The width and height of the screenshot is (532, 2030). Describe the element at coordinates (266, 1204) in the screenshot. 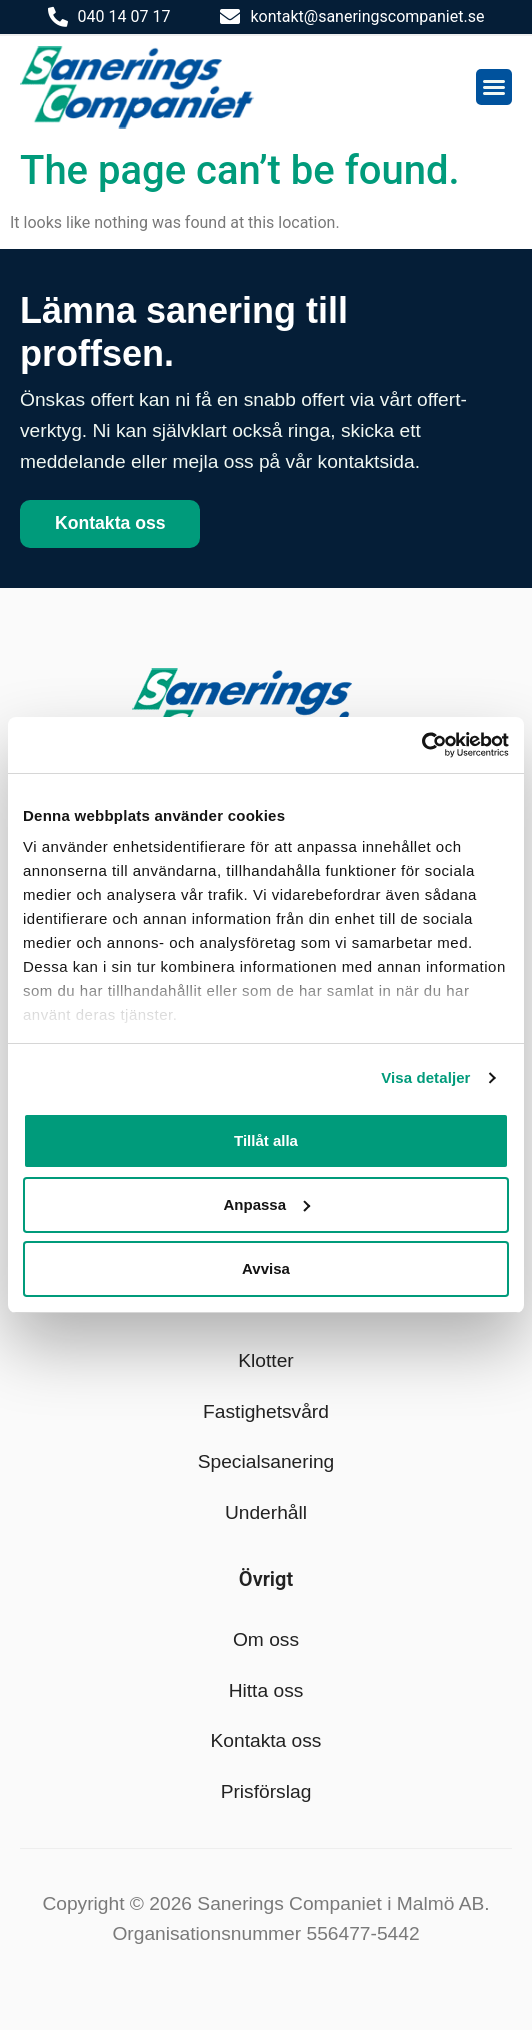

I see `Anpassa` at that location.